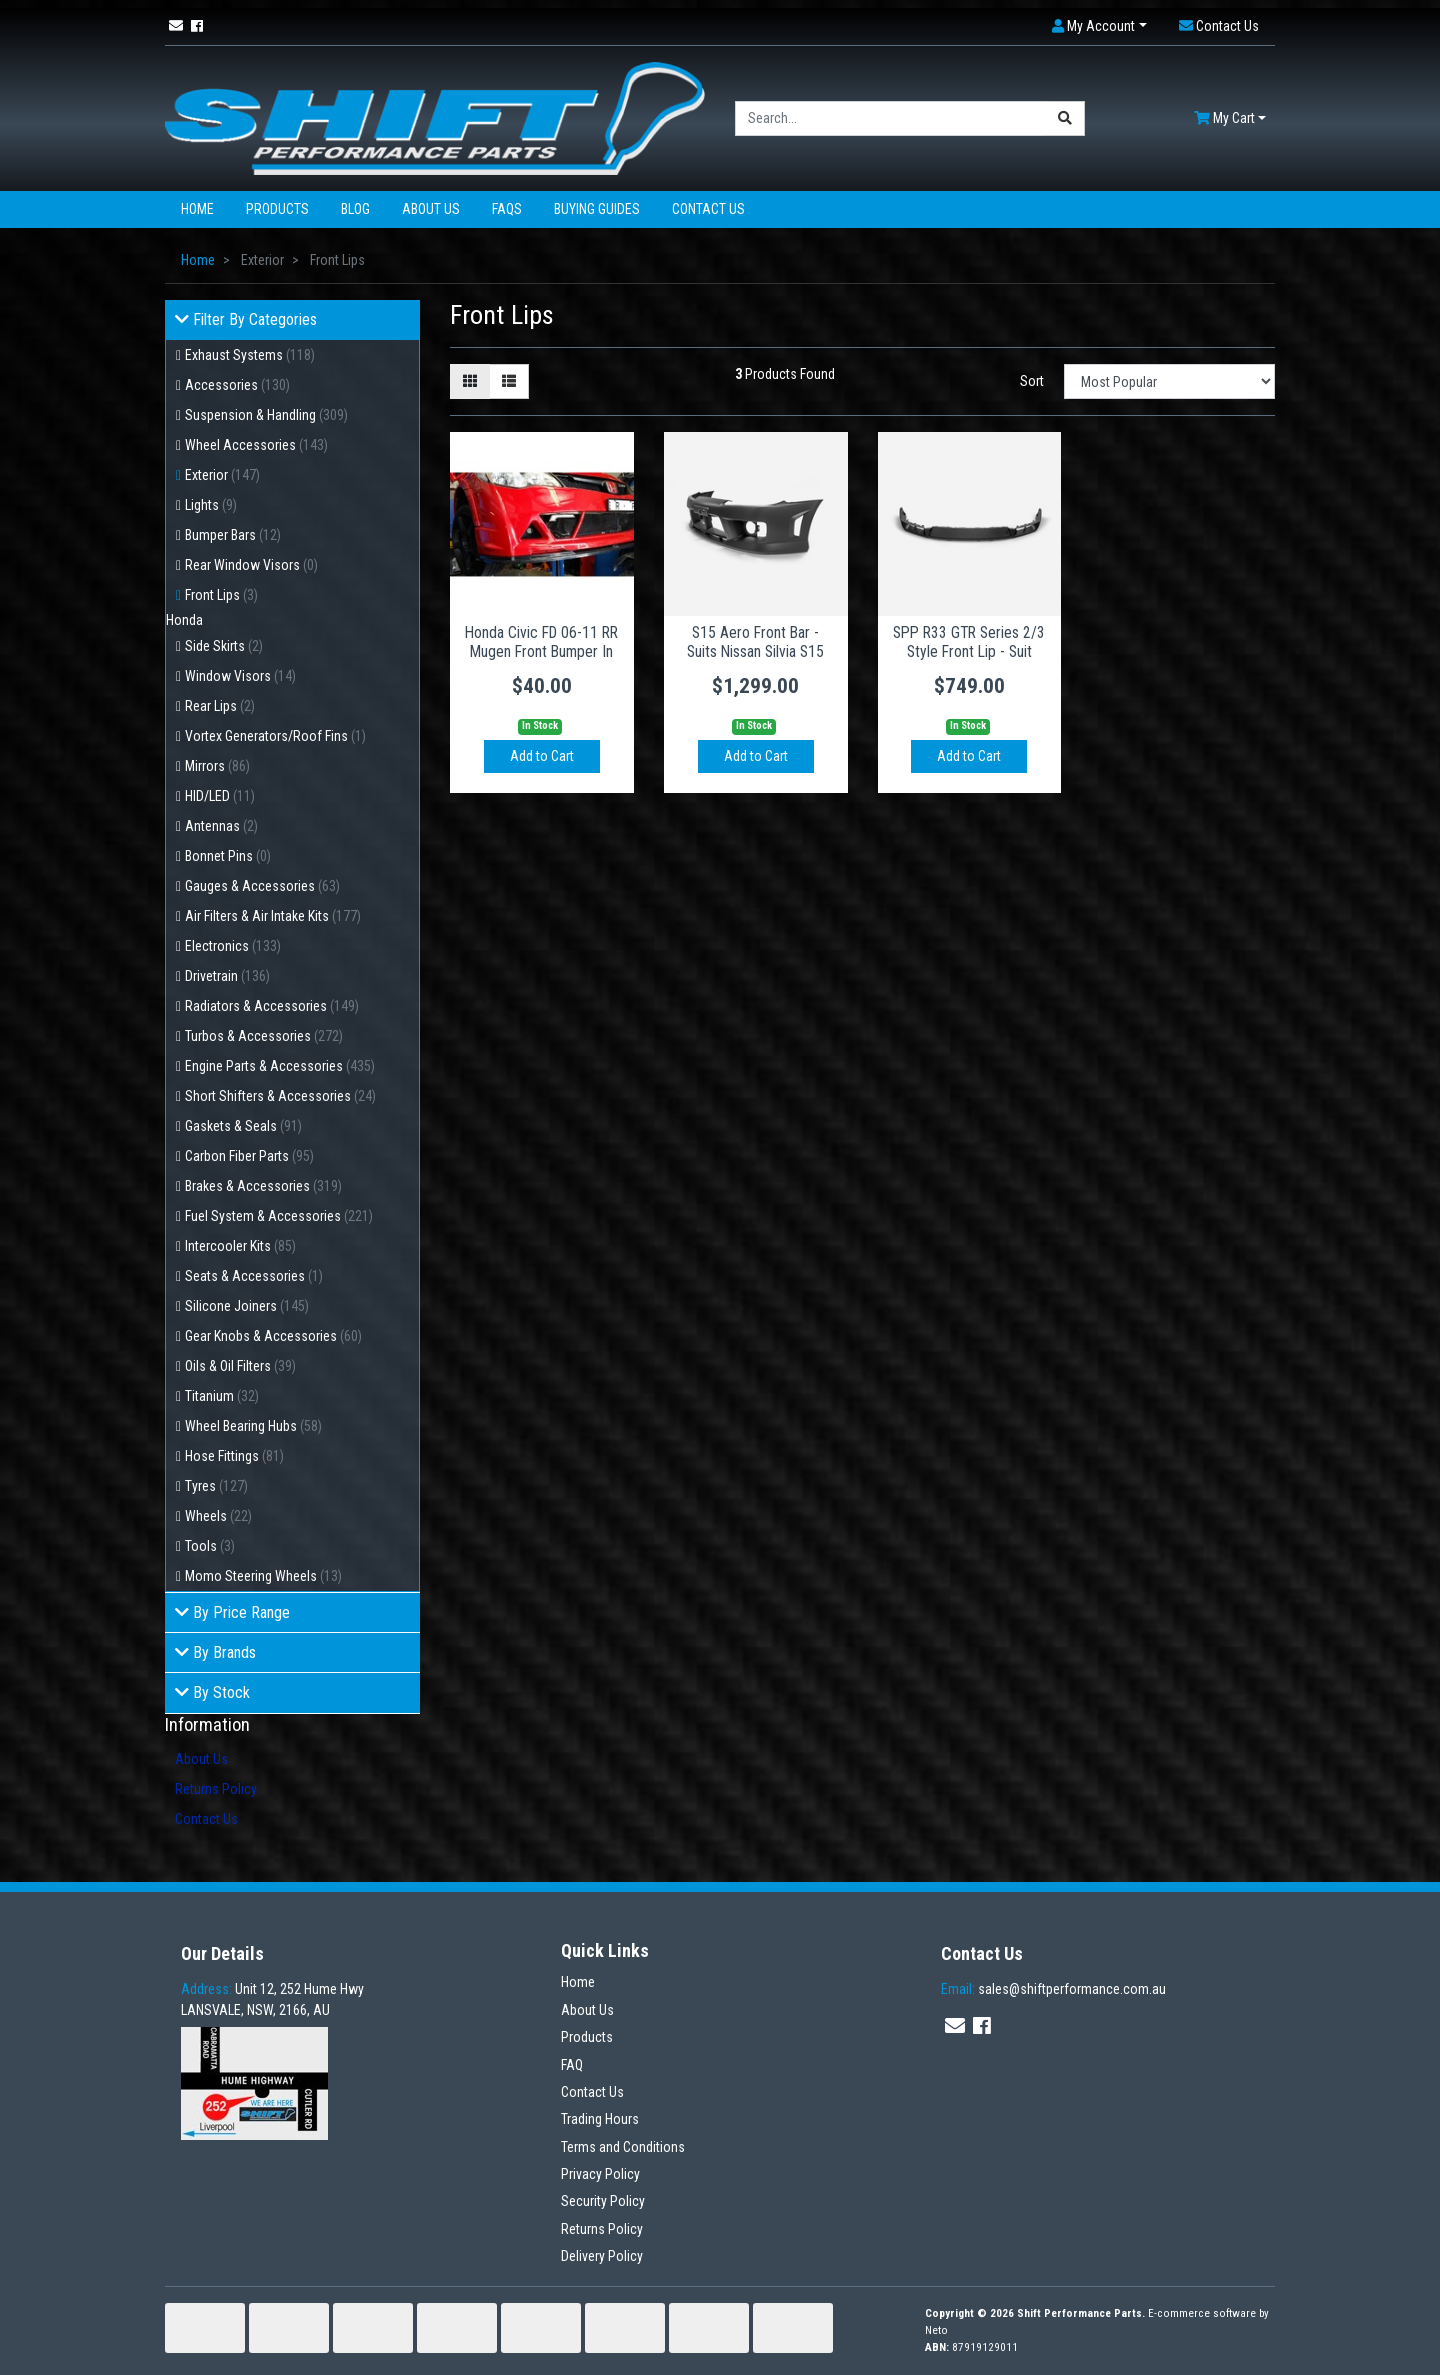  Describe the element at coordinates (623, 2147) in the screenshot. I see `Terms and Conditions` at that location.